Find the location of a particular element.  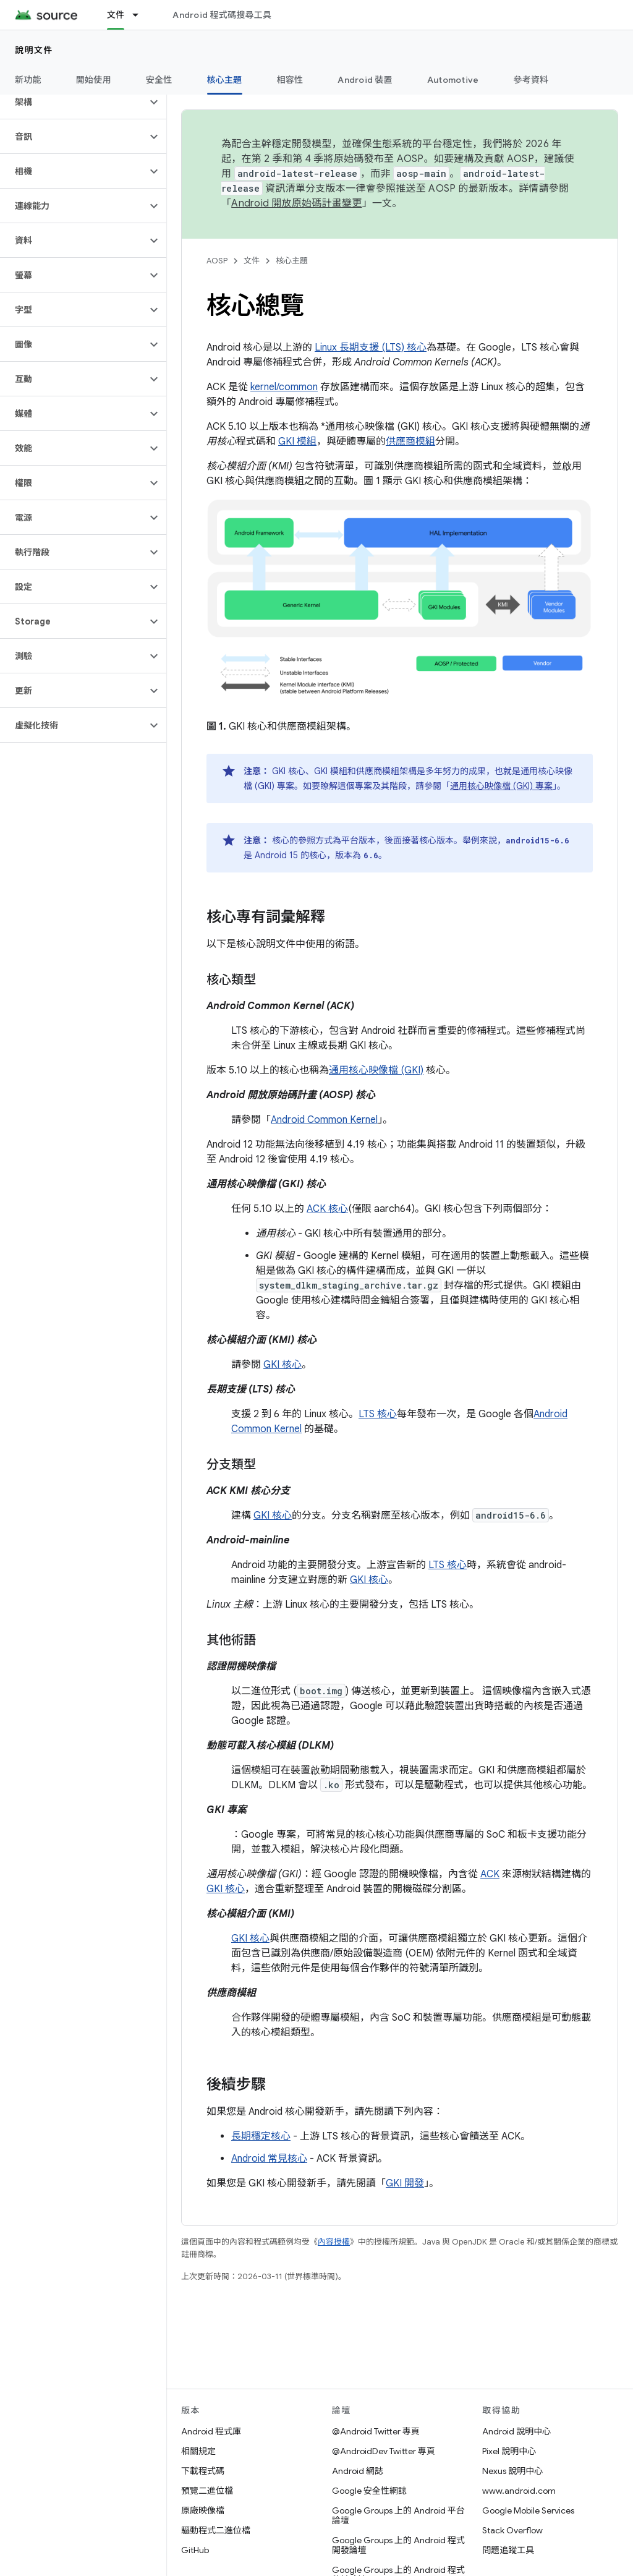

長期穩定核心 is located at coordinates (261, 2136).